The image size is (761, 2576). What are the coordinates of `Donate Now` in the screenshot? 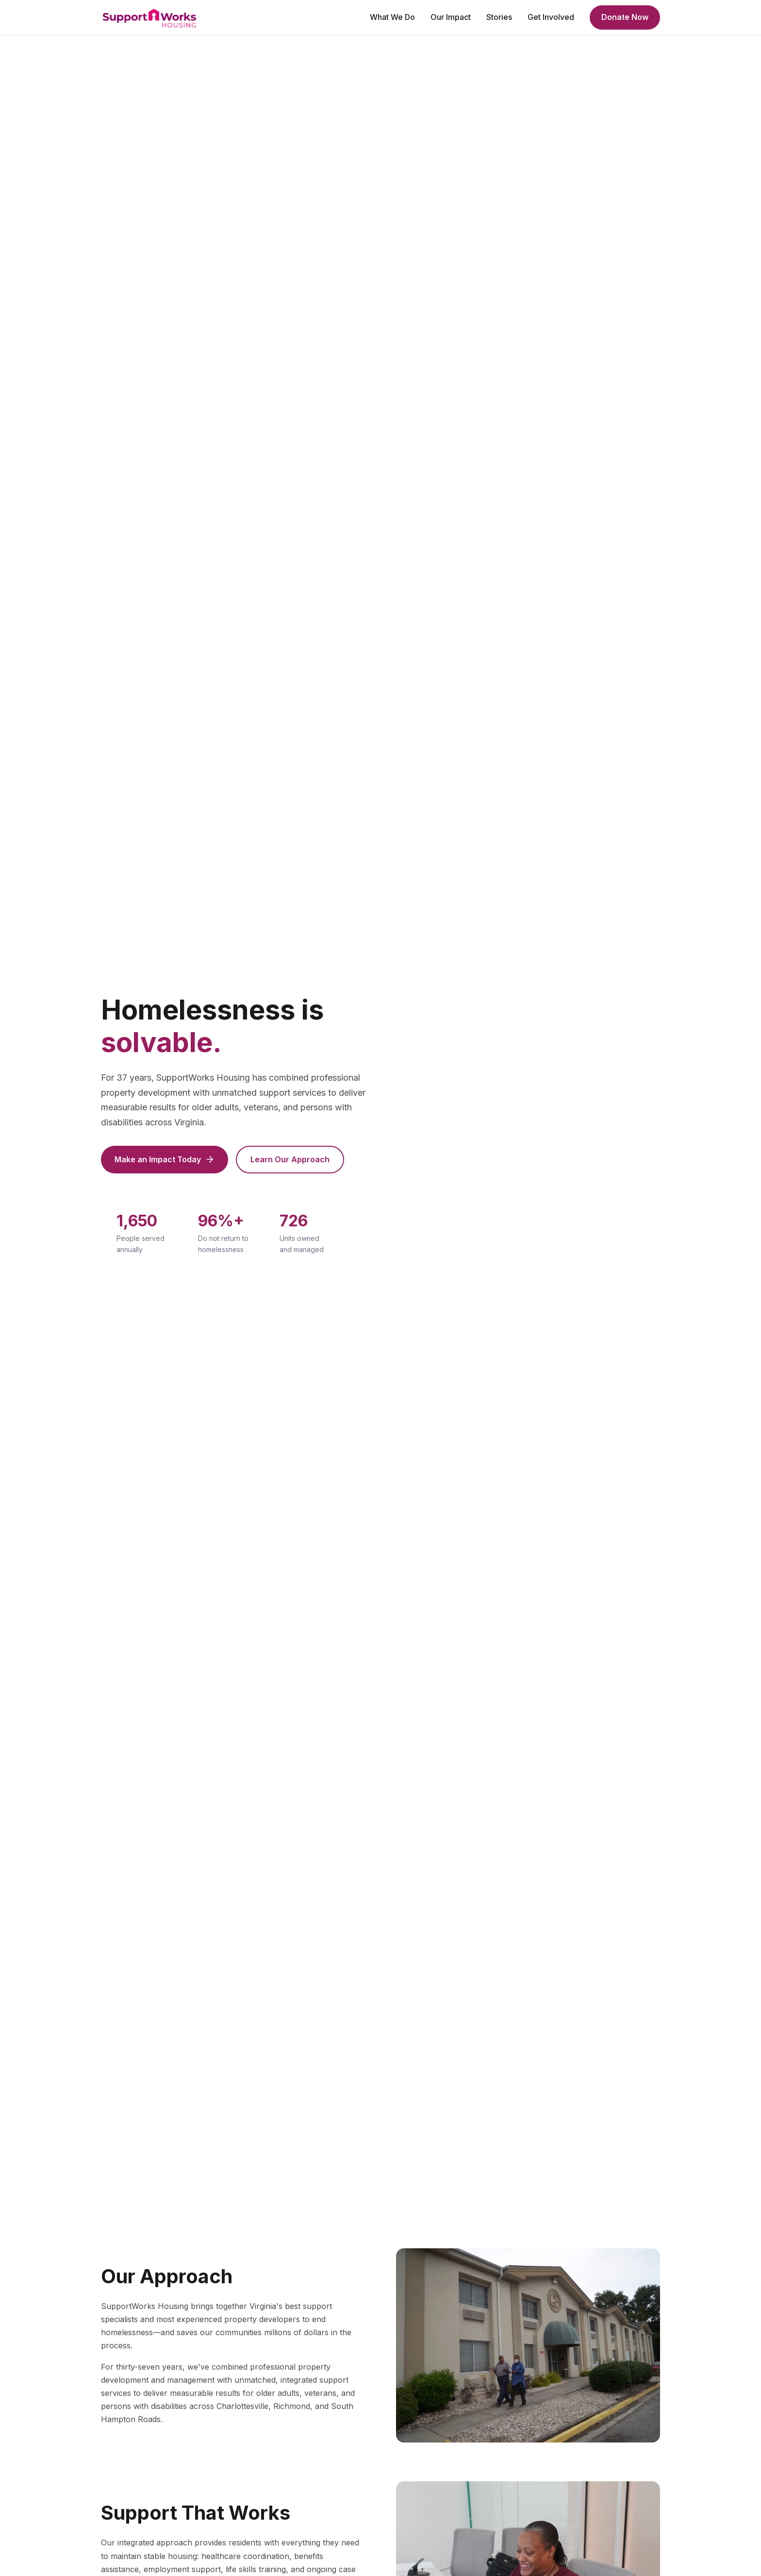 It's located at (624, 17).